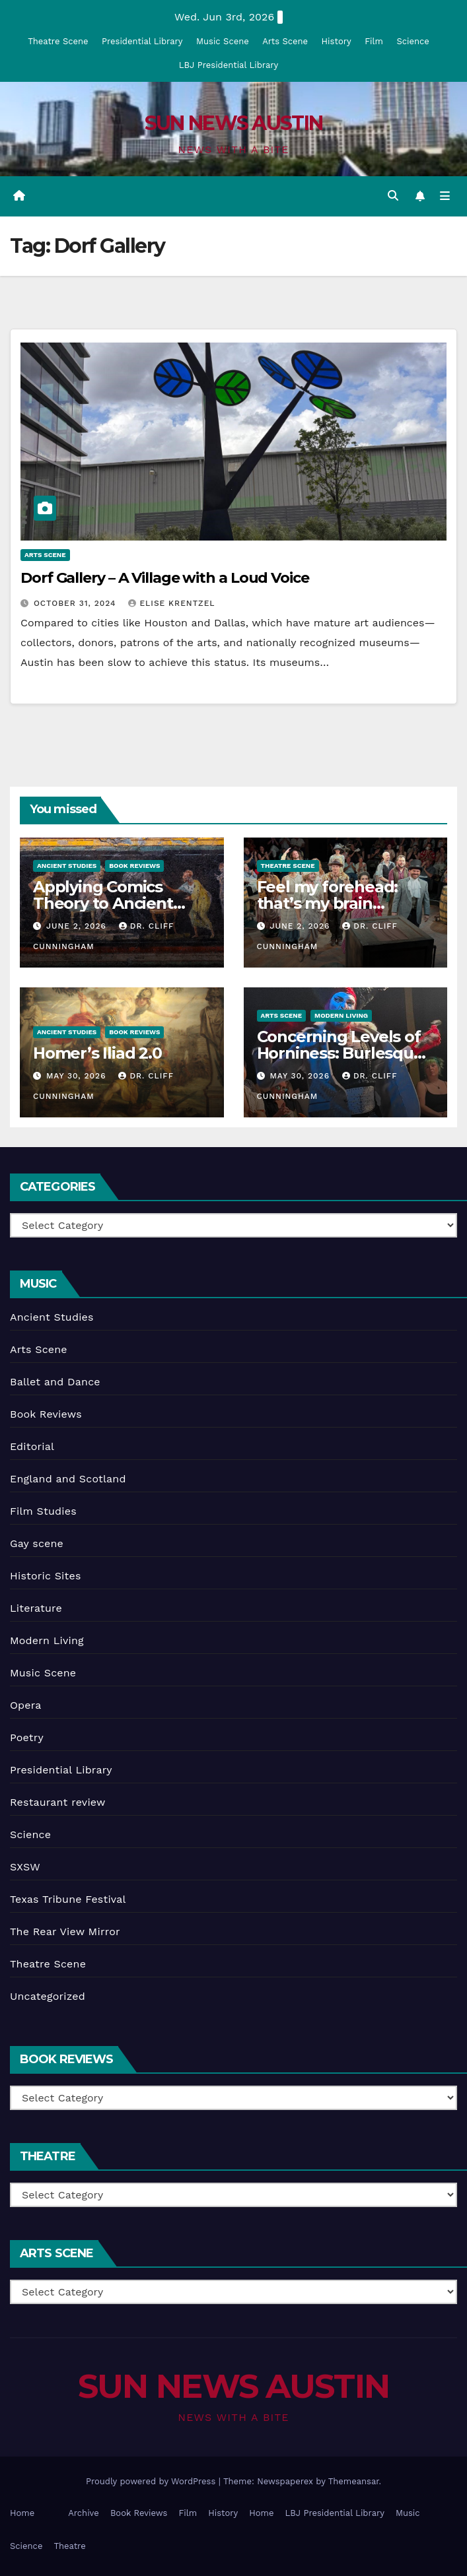 This screenshot has height=2576, width=467. I want to click on SXSW, so click(25, 1867).